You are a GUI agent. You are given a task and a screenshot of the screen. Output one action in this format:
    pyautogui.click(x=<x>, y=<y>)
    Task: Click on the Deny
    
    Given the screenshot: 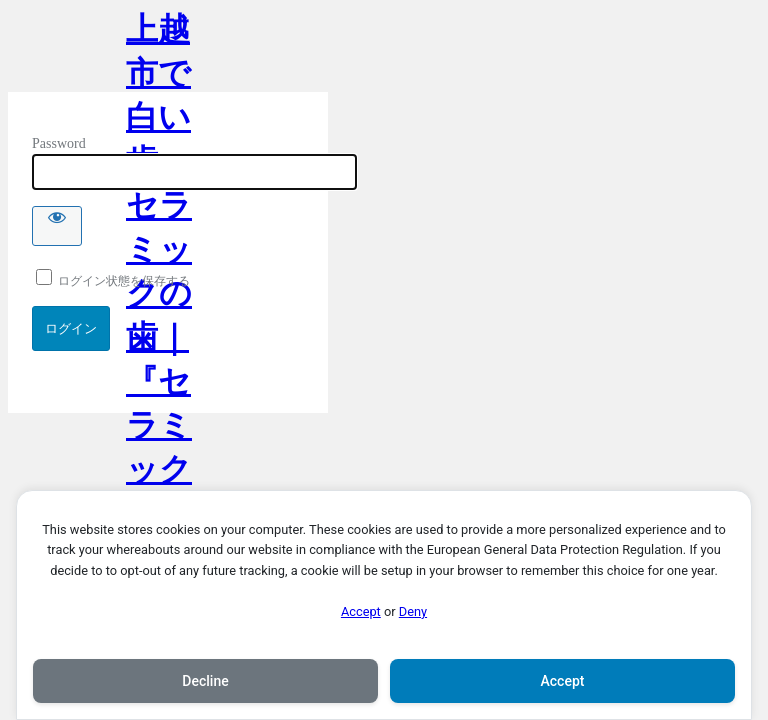 What is the action you would take?
    pyautogui.click(x=413, y=611)
    